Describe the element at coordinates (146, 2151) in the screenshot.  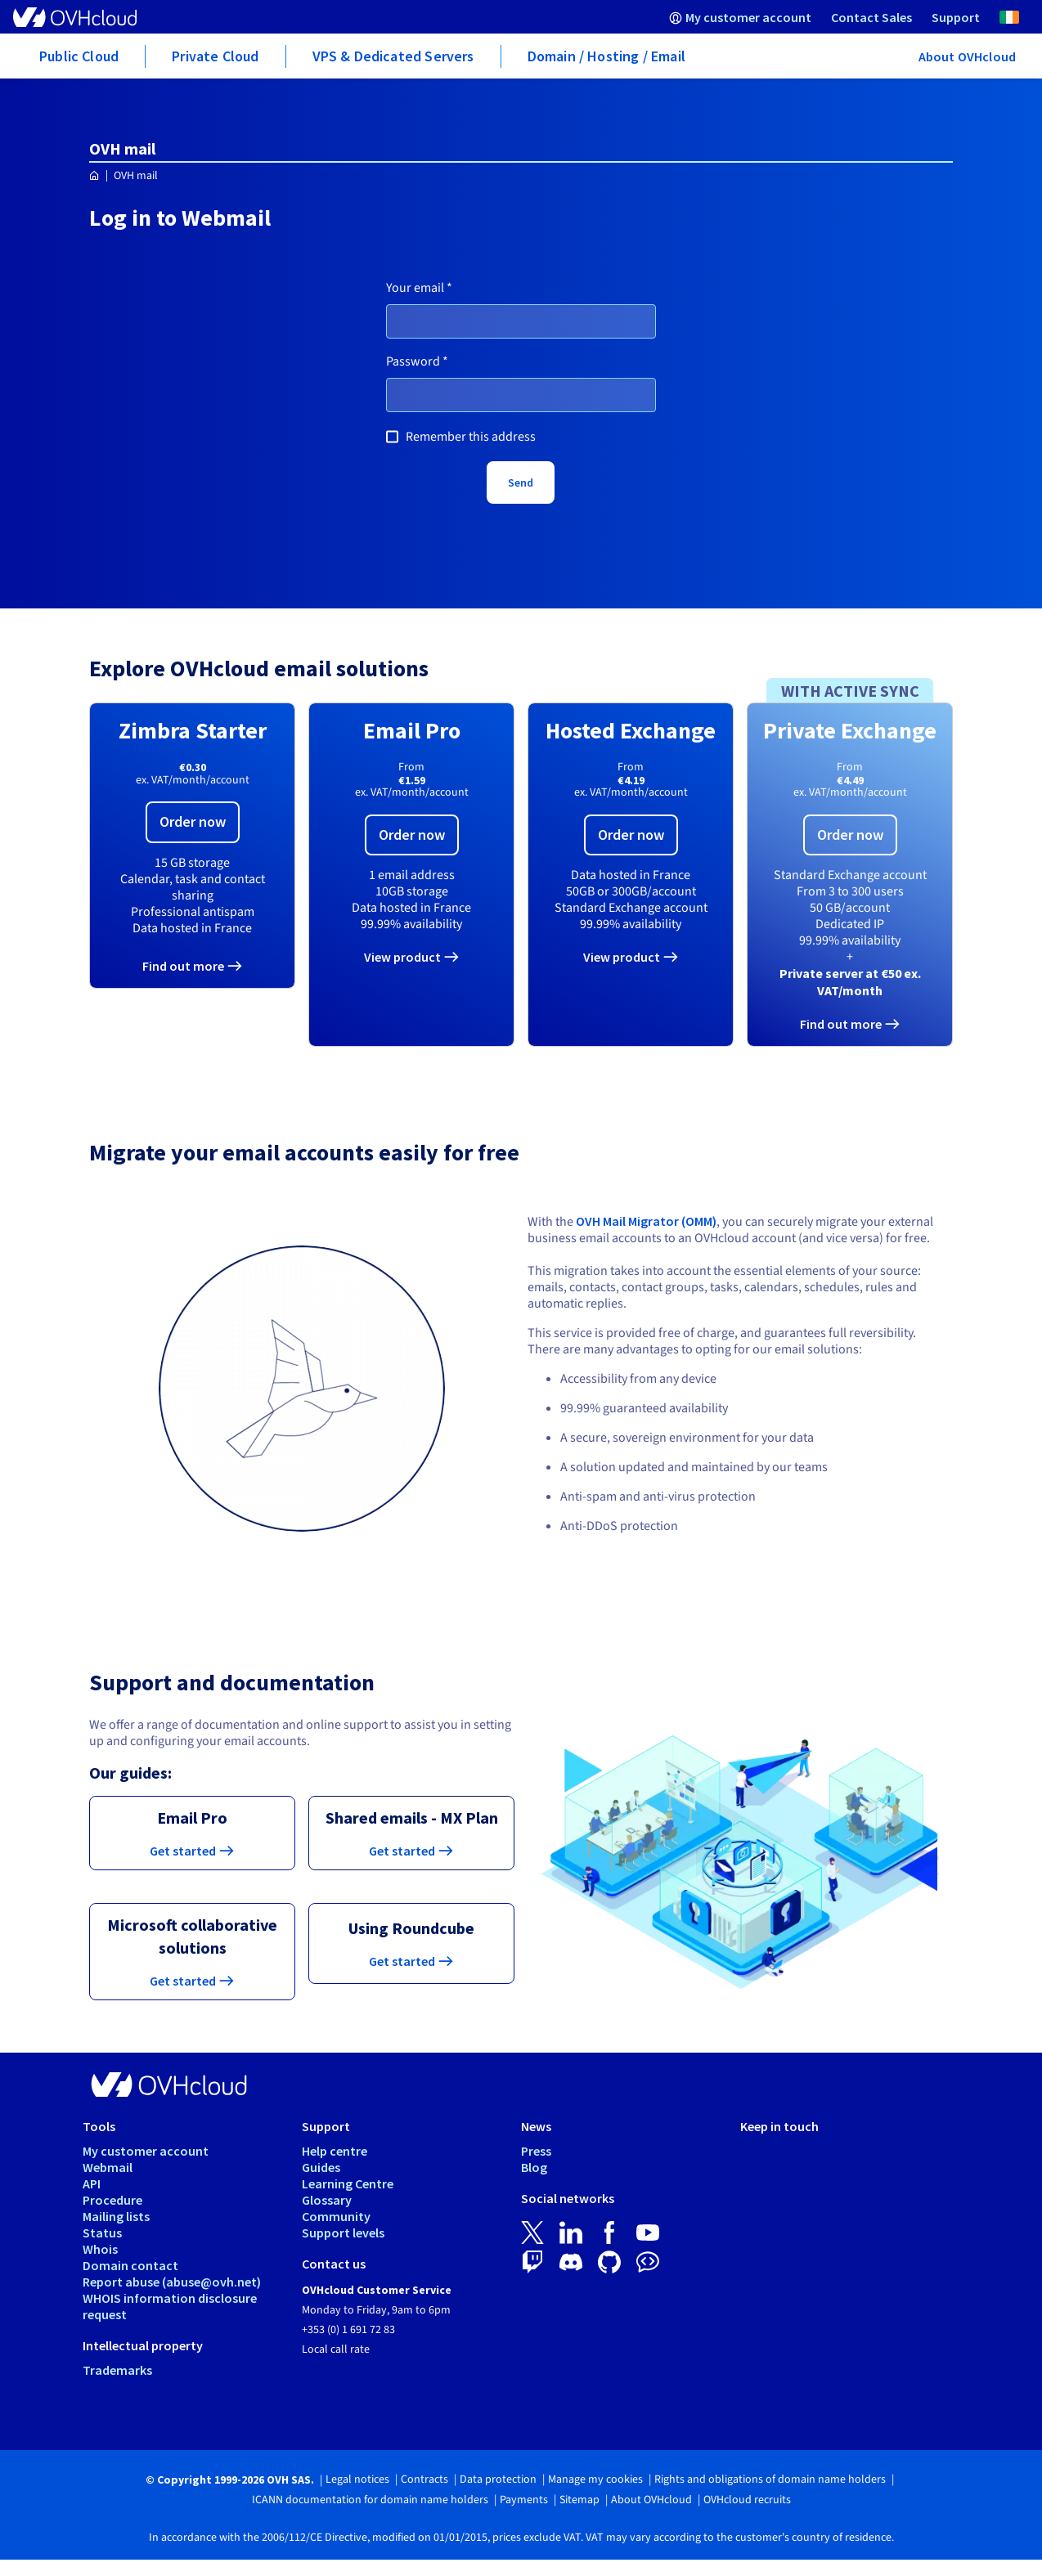
I see `My customer account` at that location.